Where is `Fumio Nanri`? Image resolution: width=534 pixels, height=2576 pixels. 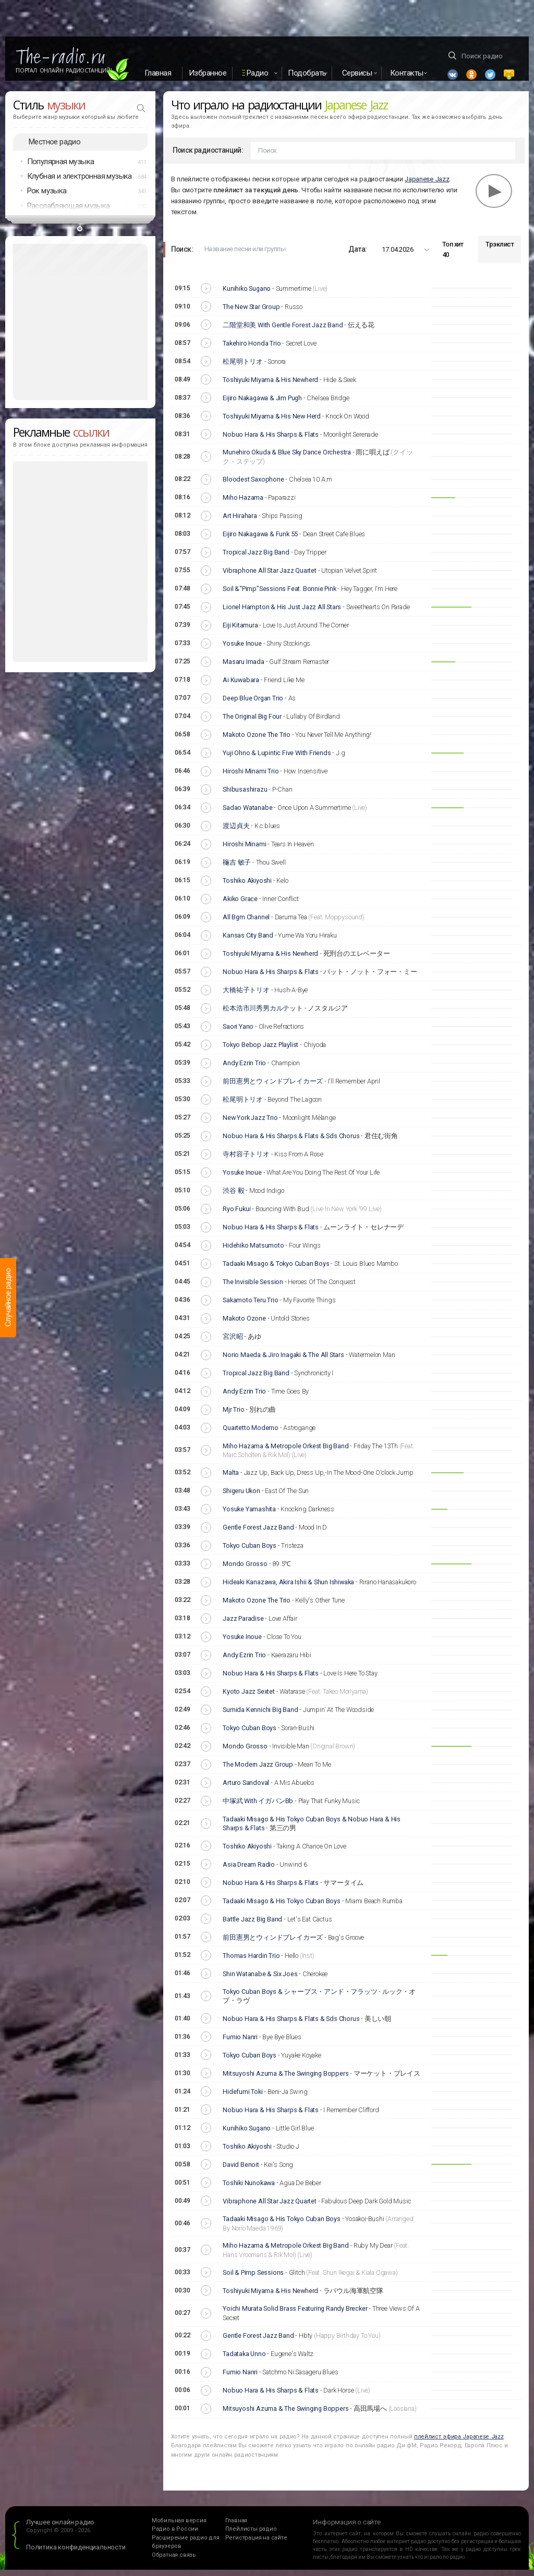
Fumio Nanri is located at coordinates (240, 2043).